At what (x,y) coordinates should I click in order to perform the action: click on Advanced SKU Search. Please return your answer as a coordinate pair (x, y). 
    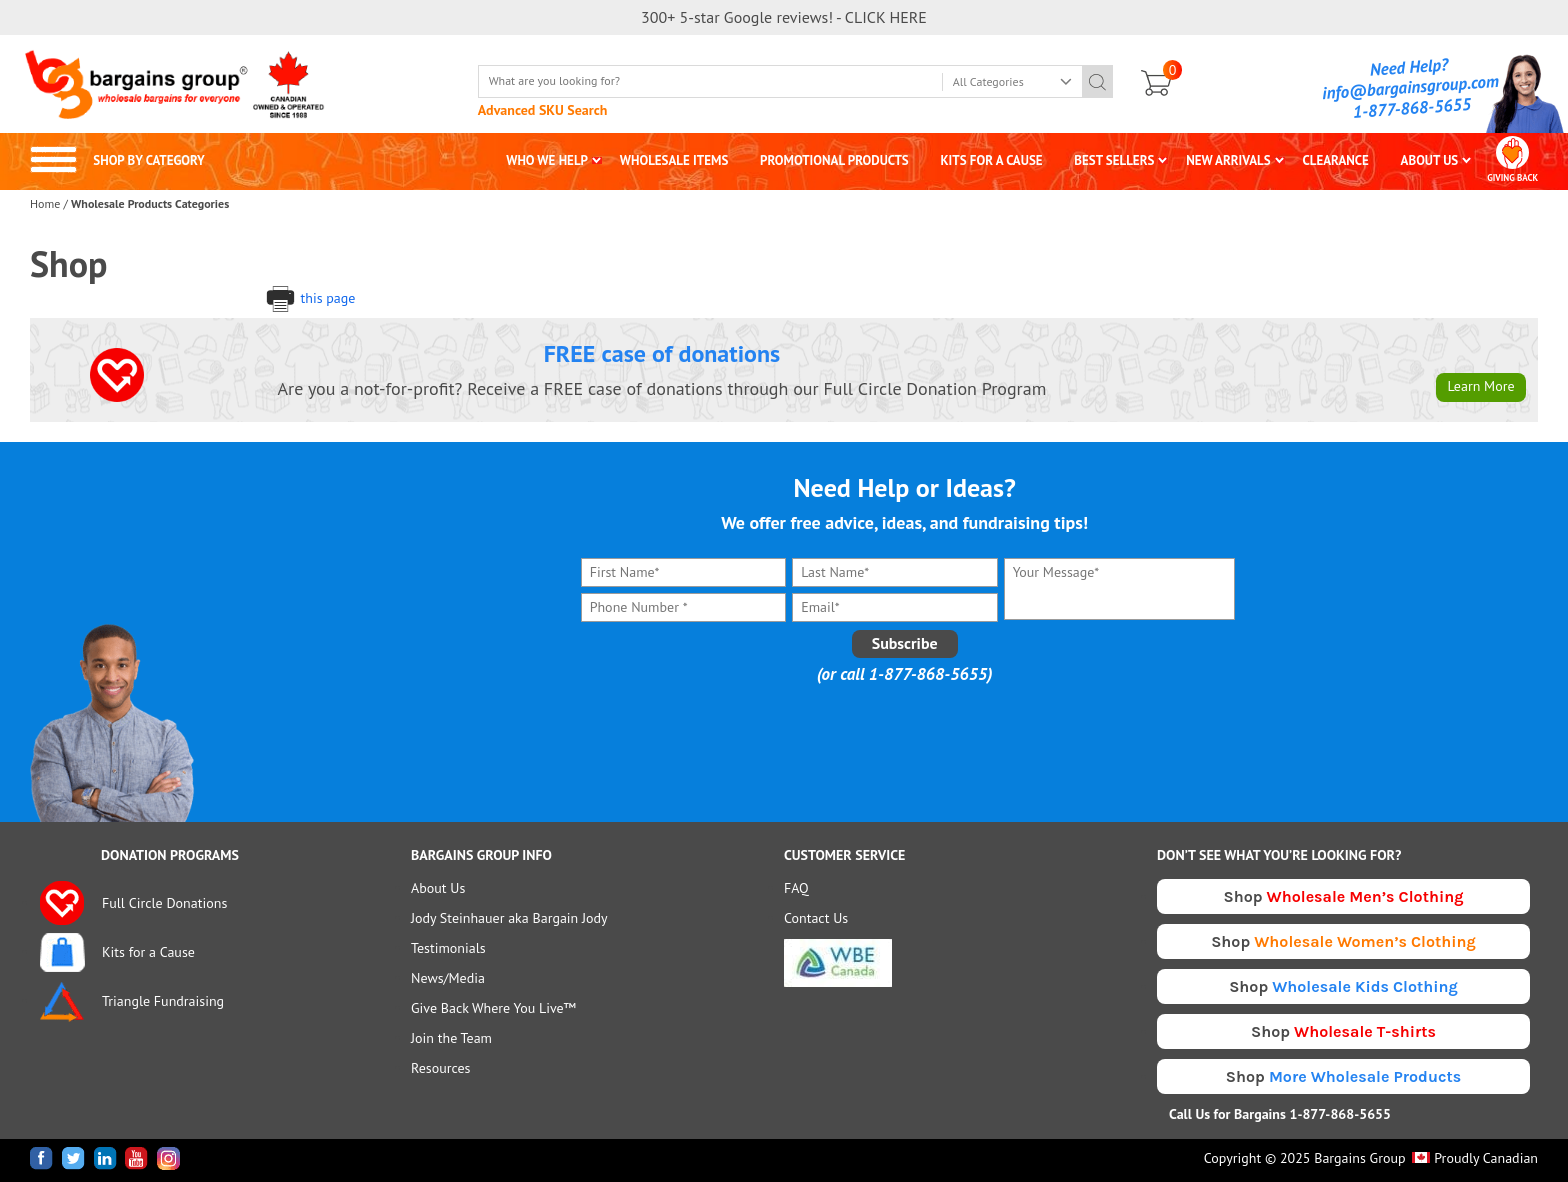
    Looking at the image, I should click on (543, 110).